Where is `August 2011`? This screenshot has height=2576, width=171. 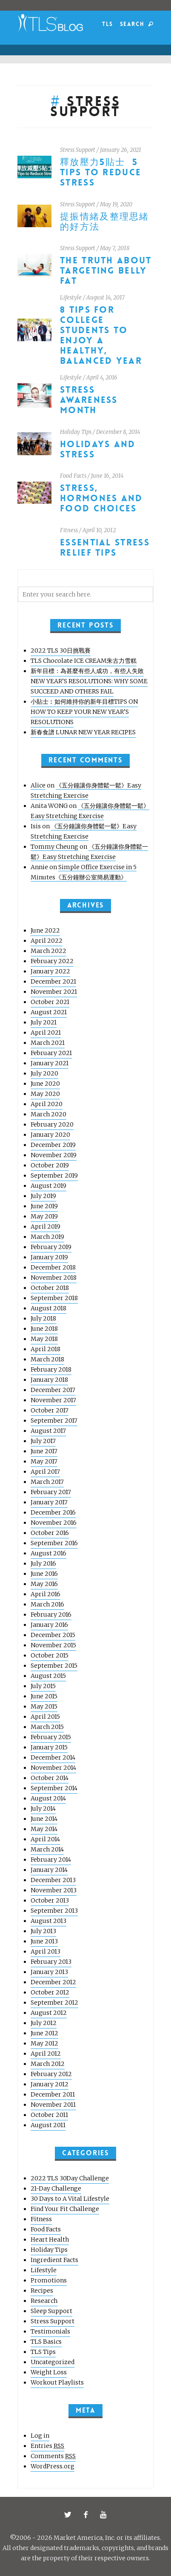 August 2011 is located at coordinates (48, 2125).